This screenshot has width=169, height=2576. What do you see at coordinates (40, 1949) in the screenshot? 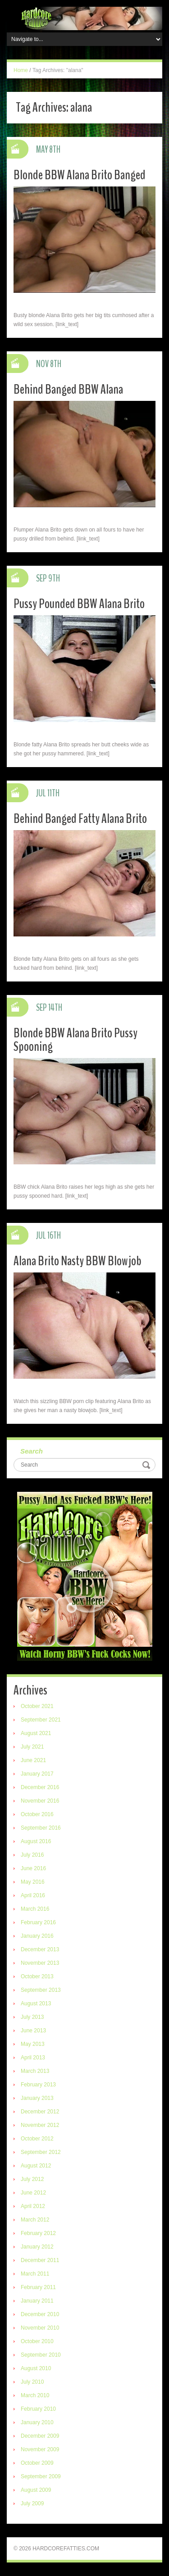
I see `December 2013` at bounding box center [40, 1949].